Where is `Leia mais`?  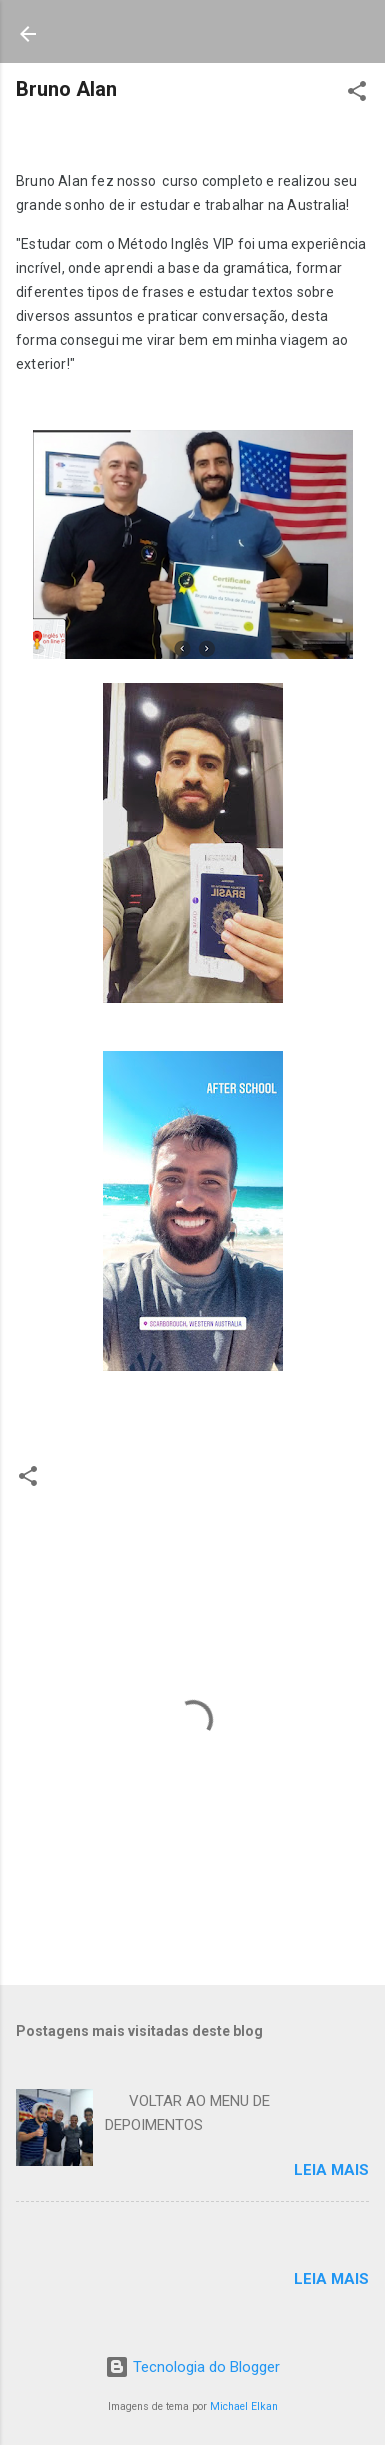
Leia mais is located at coordinates (331, 2170).